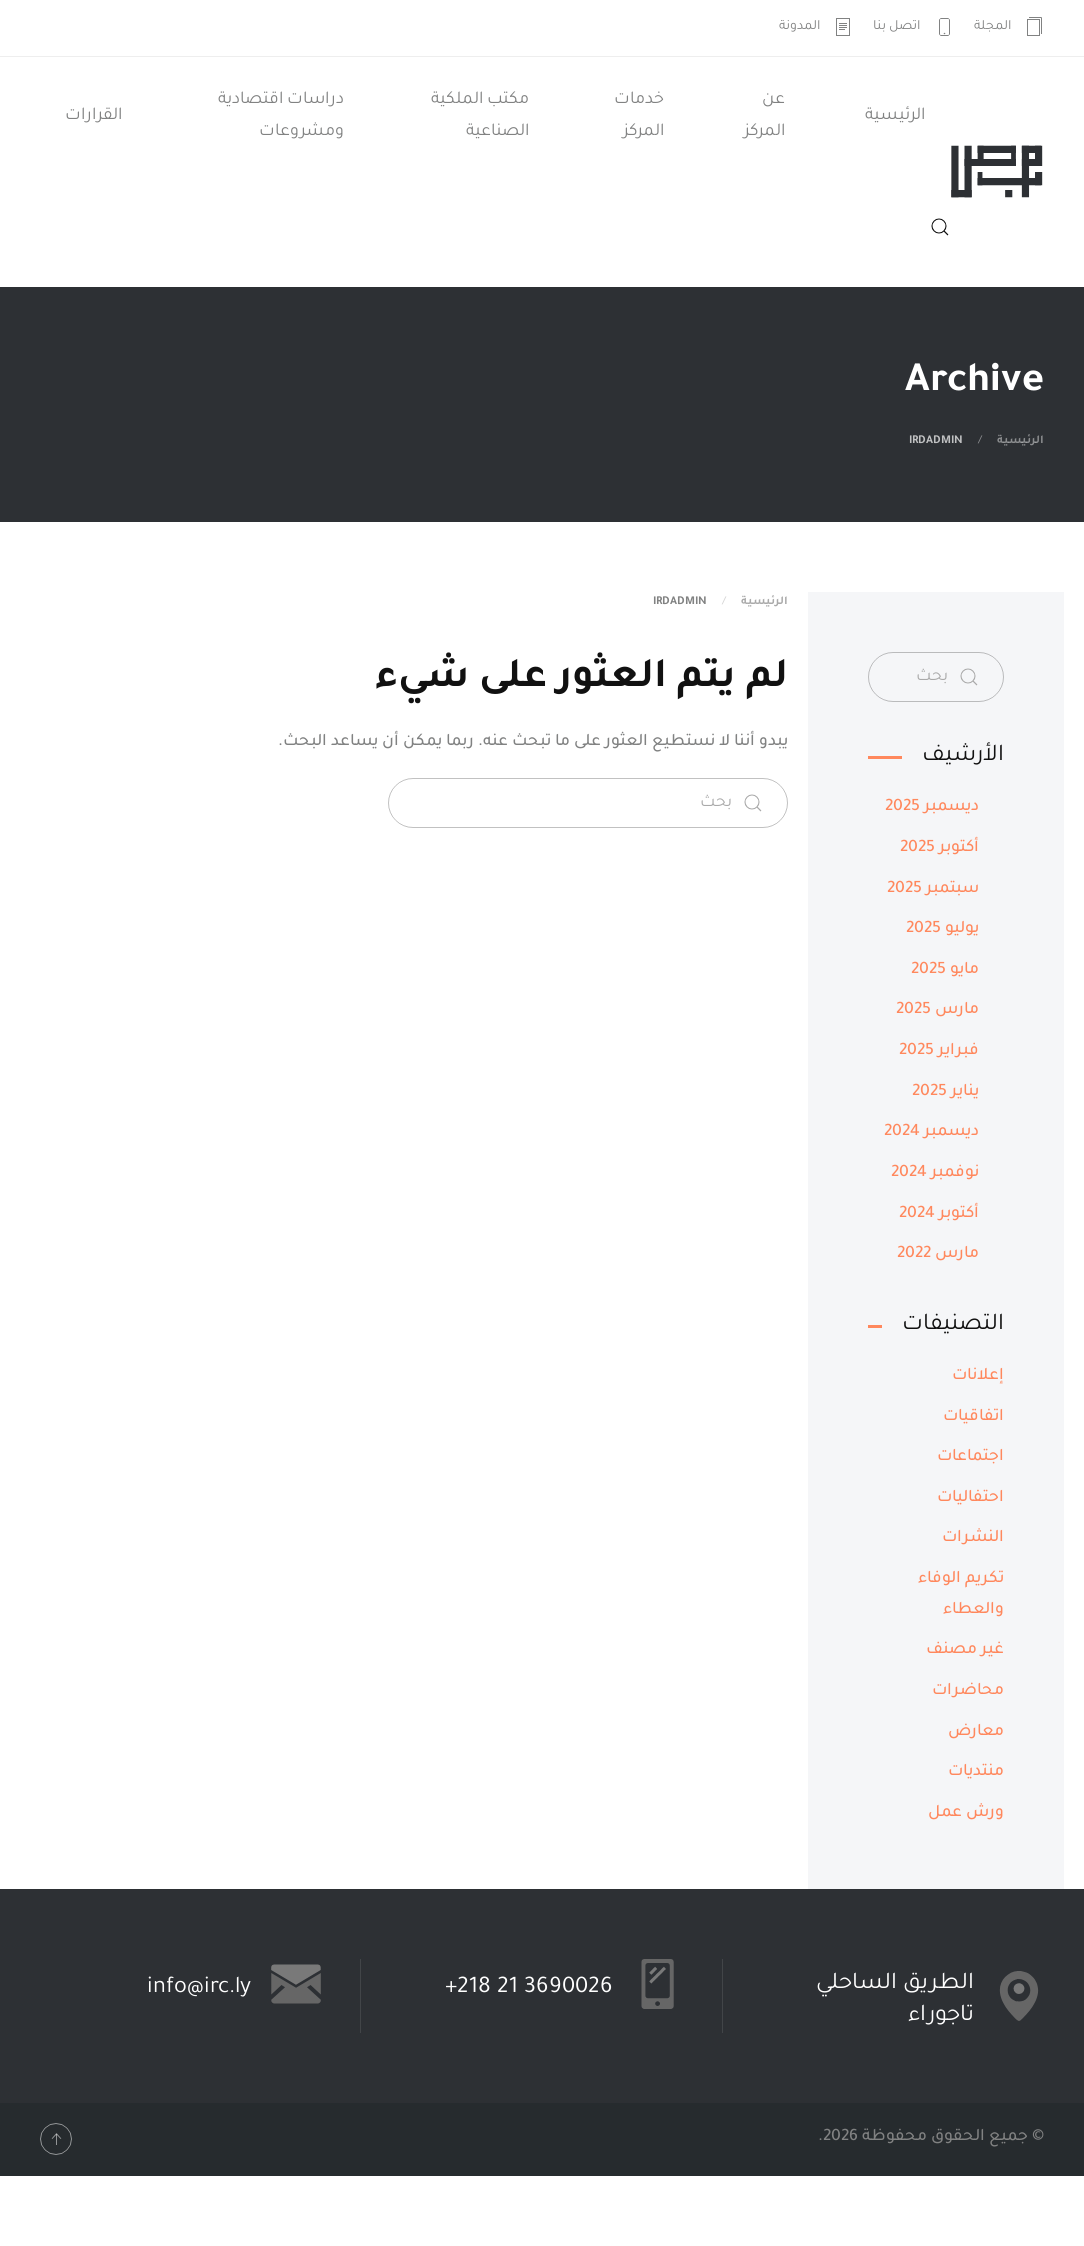 Image resolution: width=1084 pixels, height=2246 pixels. I want to click on مارس 2025, so click(937, 1010).